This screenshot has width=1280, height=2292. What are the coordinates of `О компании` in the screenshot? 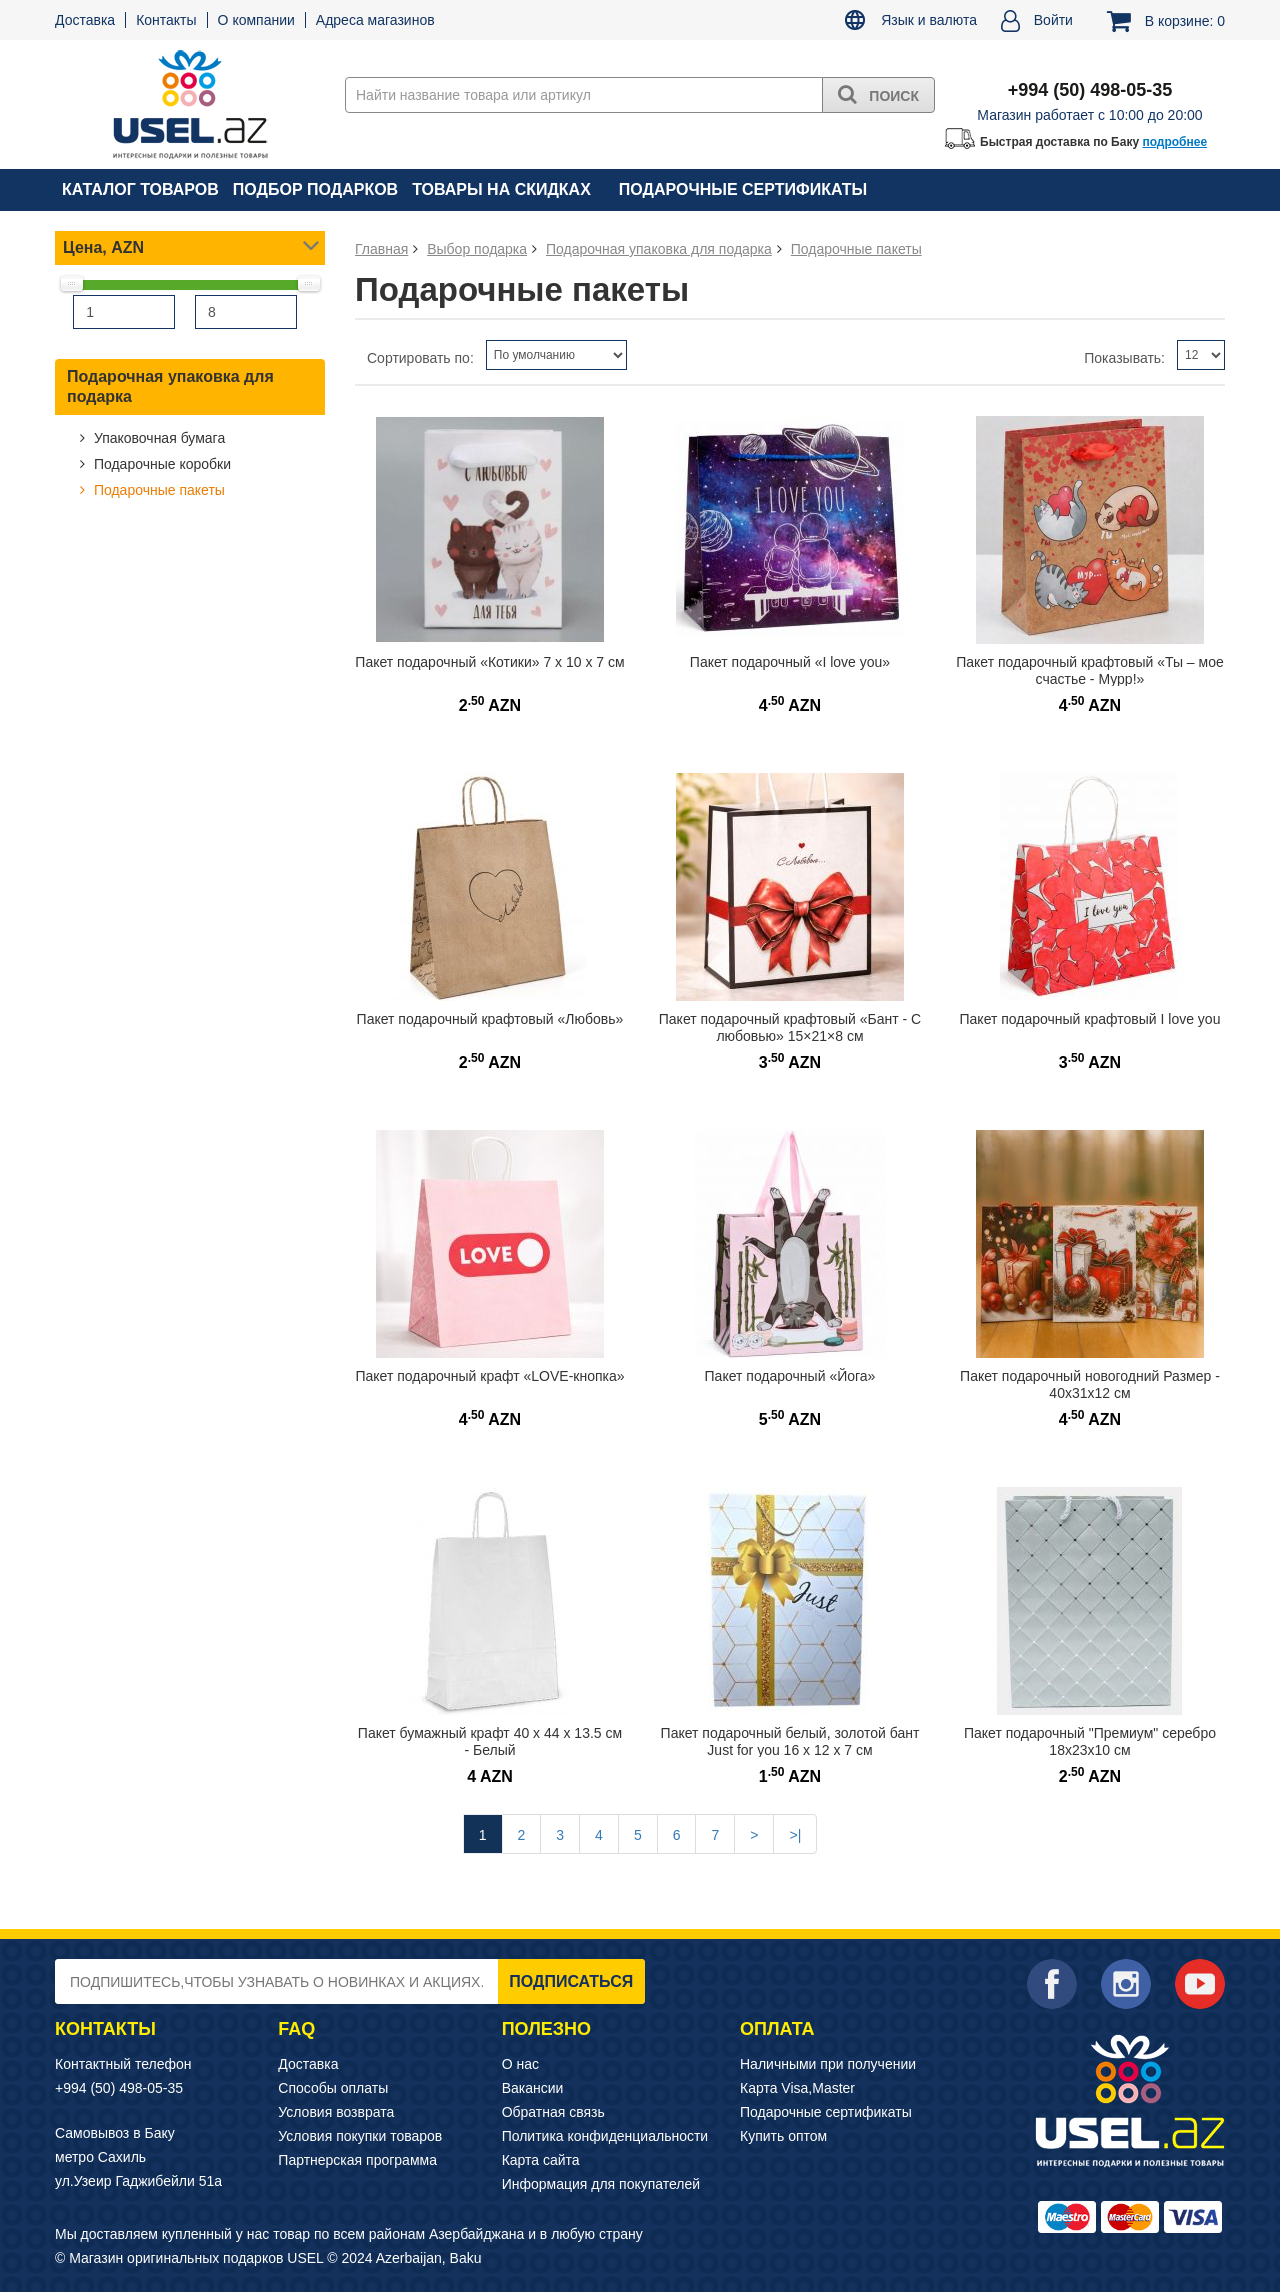 It's located at (256, 20).